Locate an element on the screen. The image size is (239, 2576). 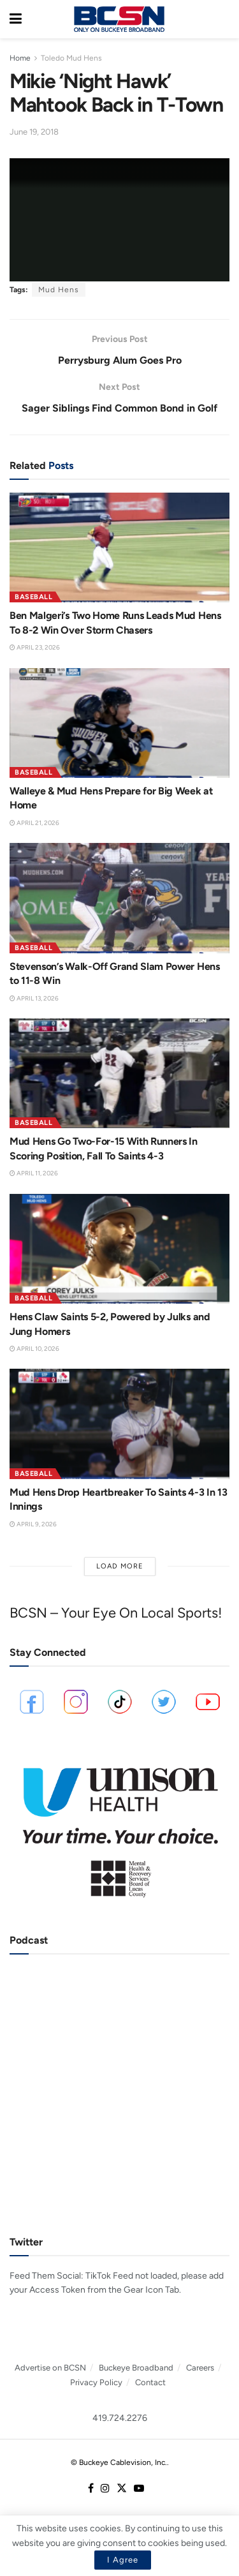
Toledo Mud Hens is located at coordinates (71, 58).